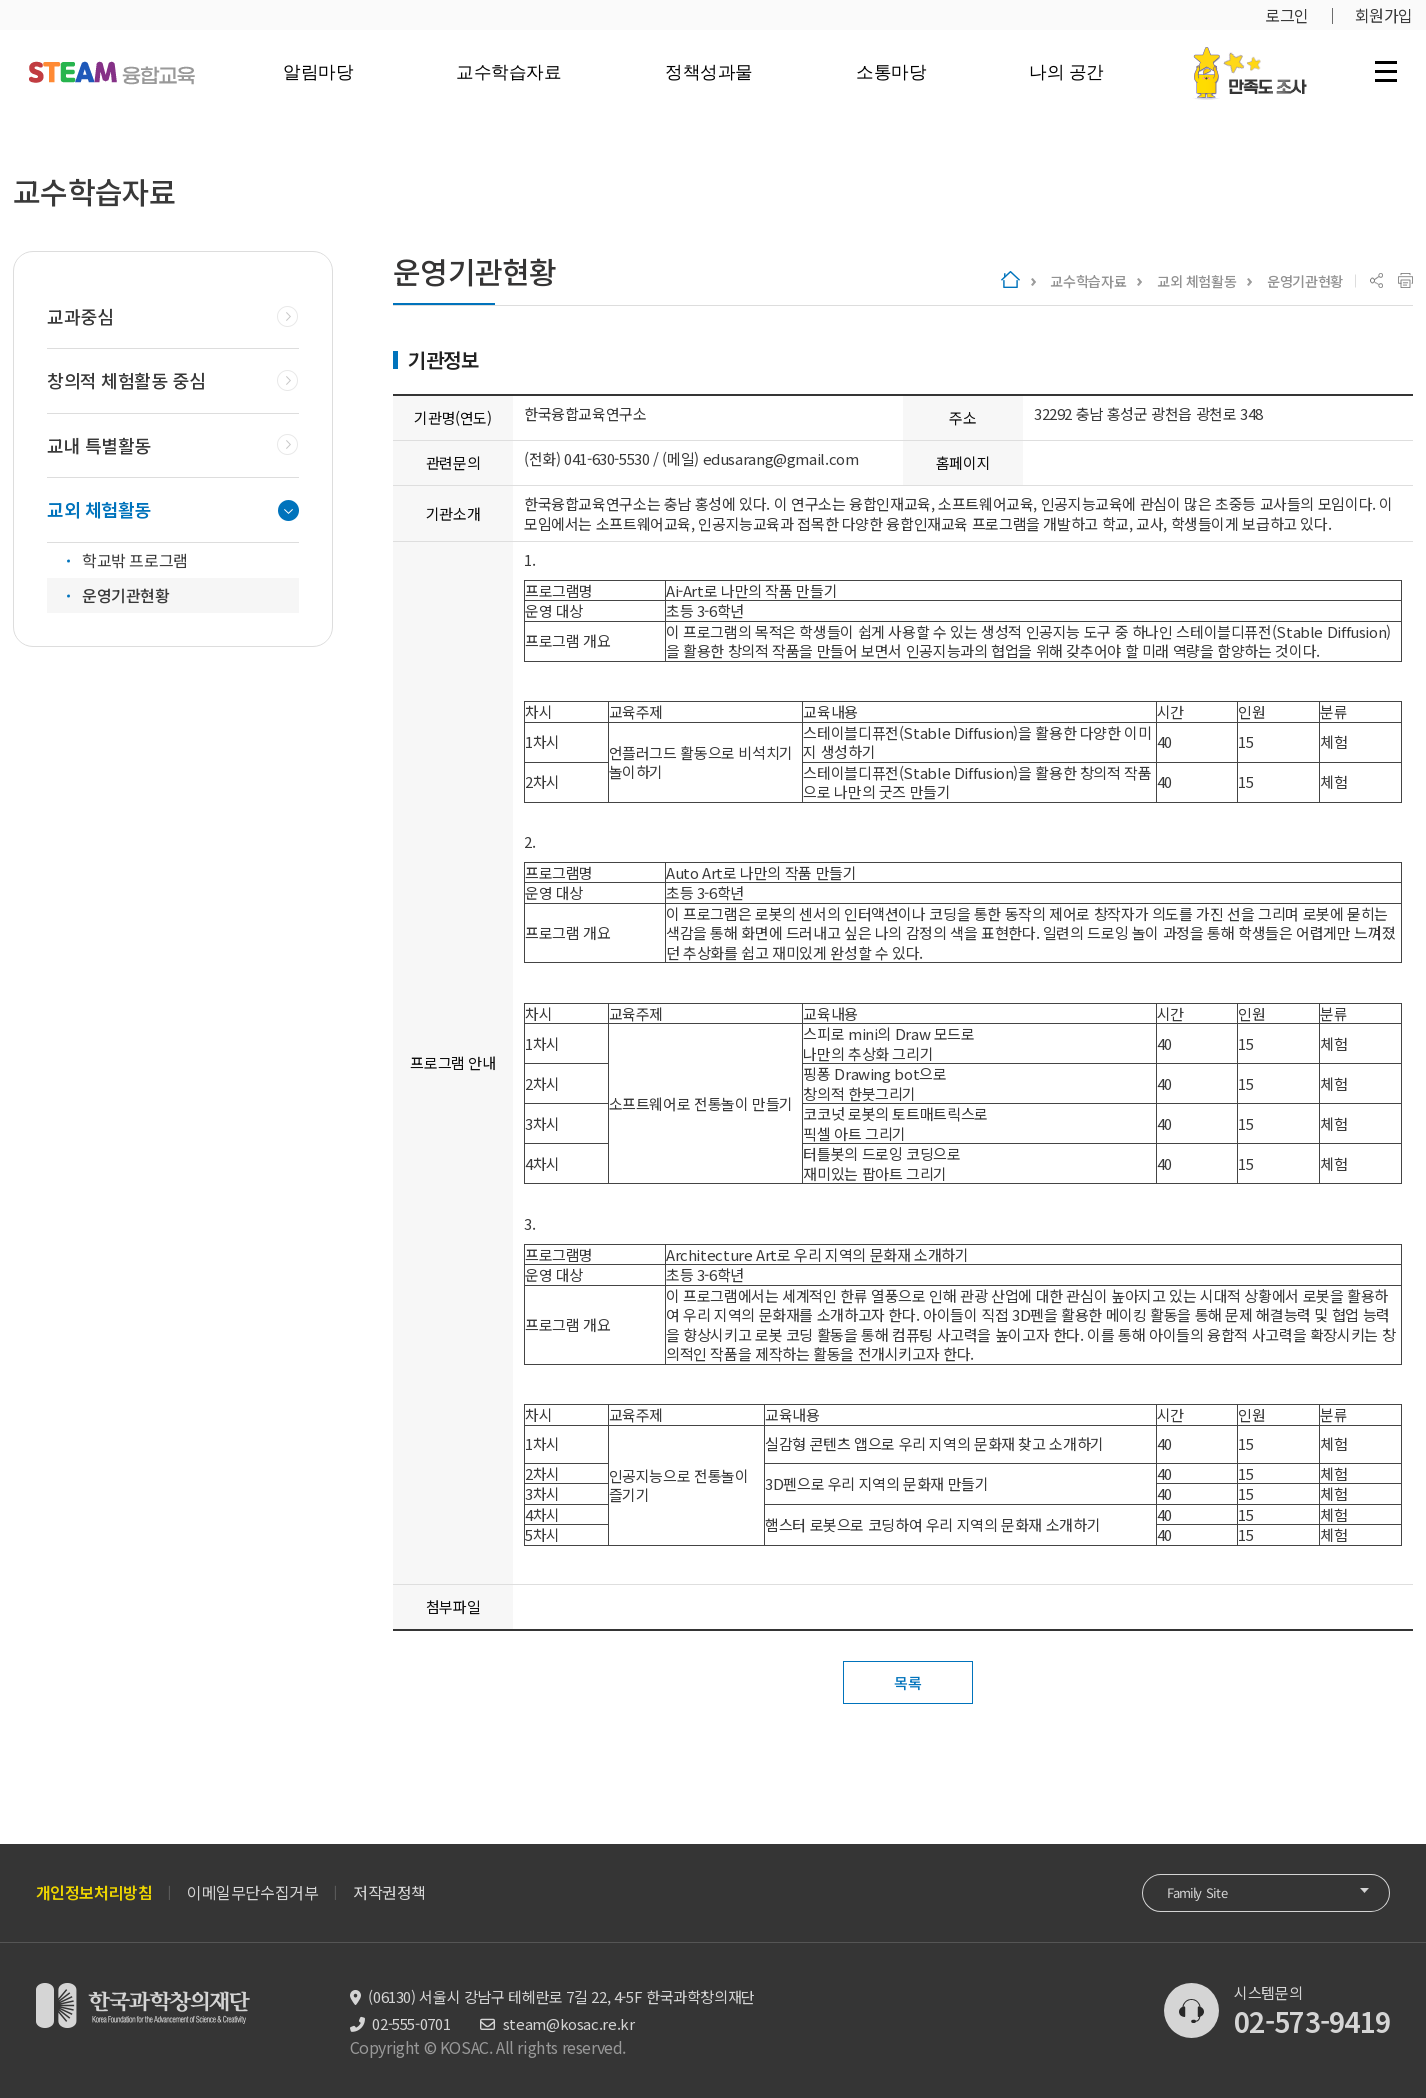  What do you see at coordinates (508, 72) in the screenshot?
I see `교수학습자료` at bounding box center [508, 72].